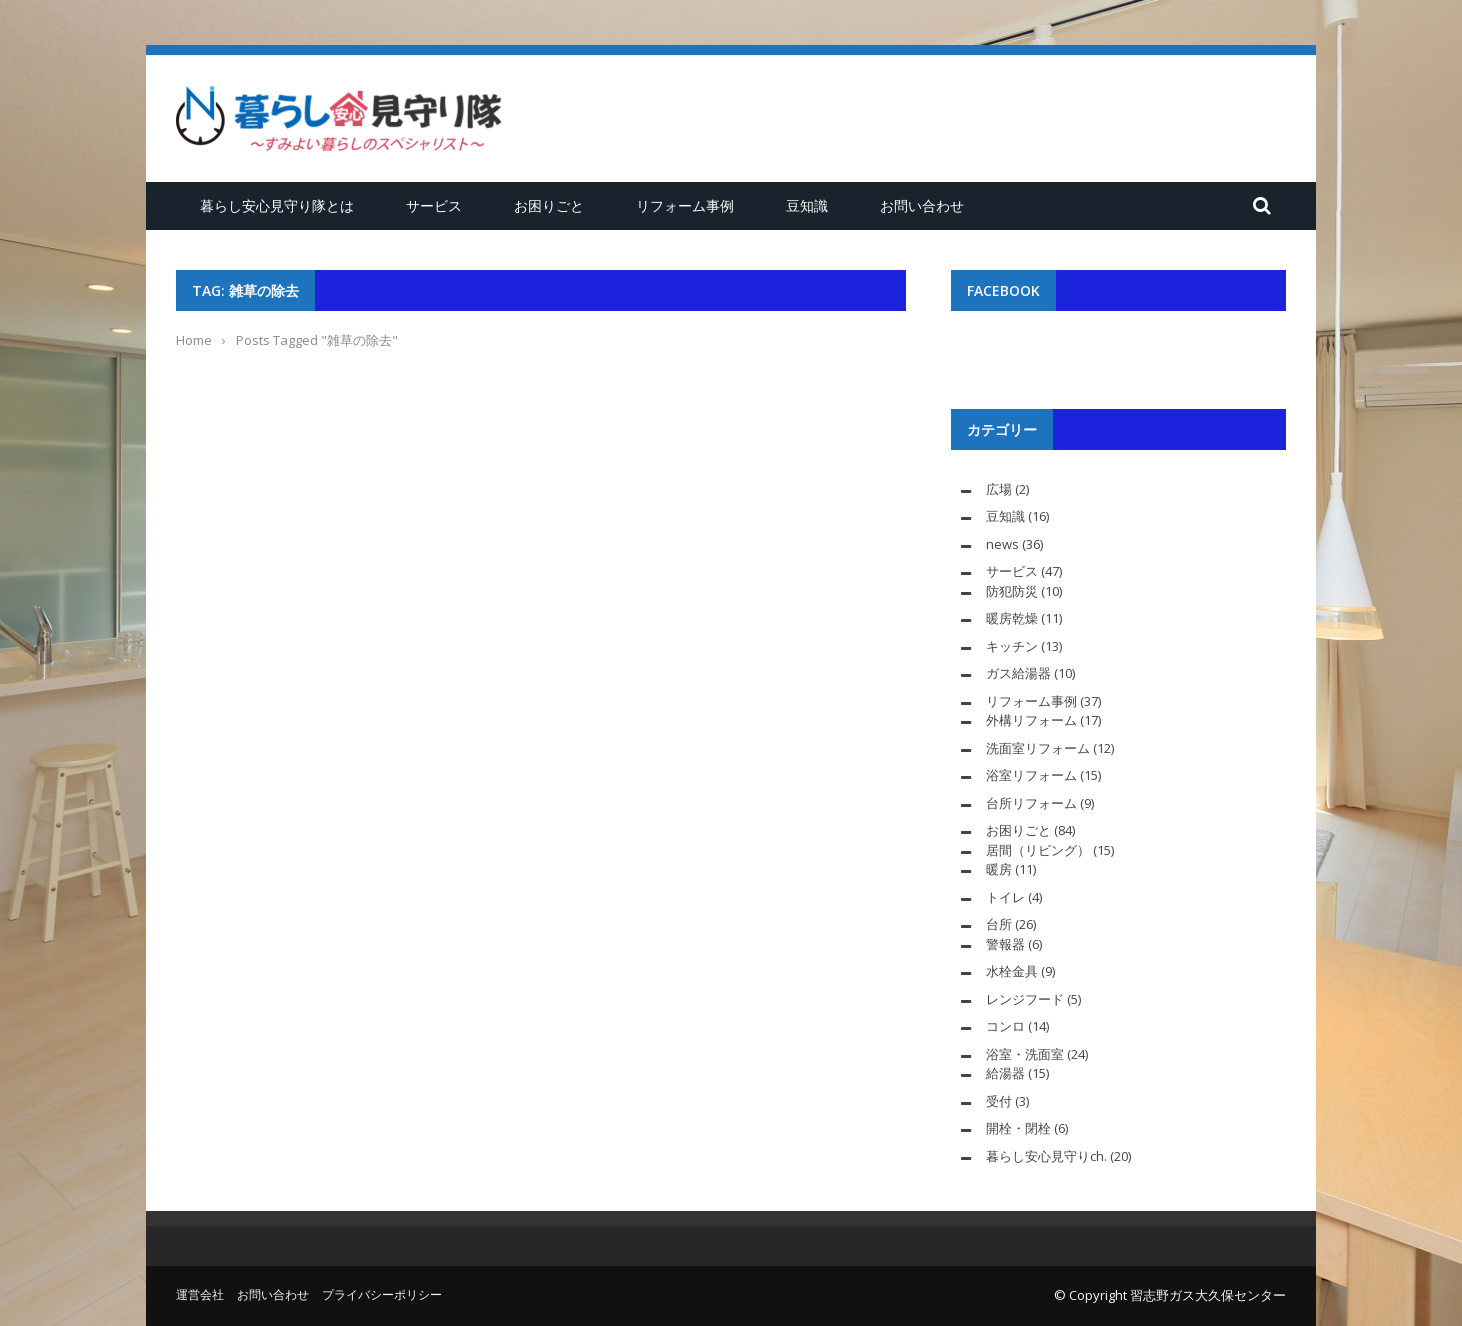 This screenshot has width=1462, height=1326. What do you see at coordinates (1031, 803) in the screenshot?
I see `台所リフォーム` at bounding box center [1031, 803].